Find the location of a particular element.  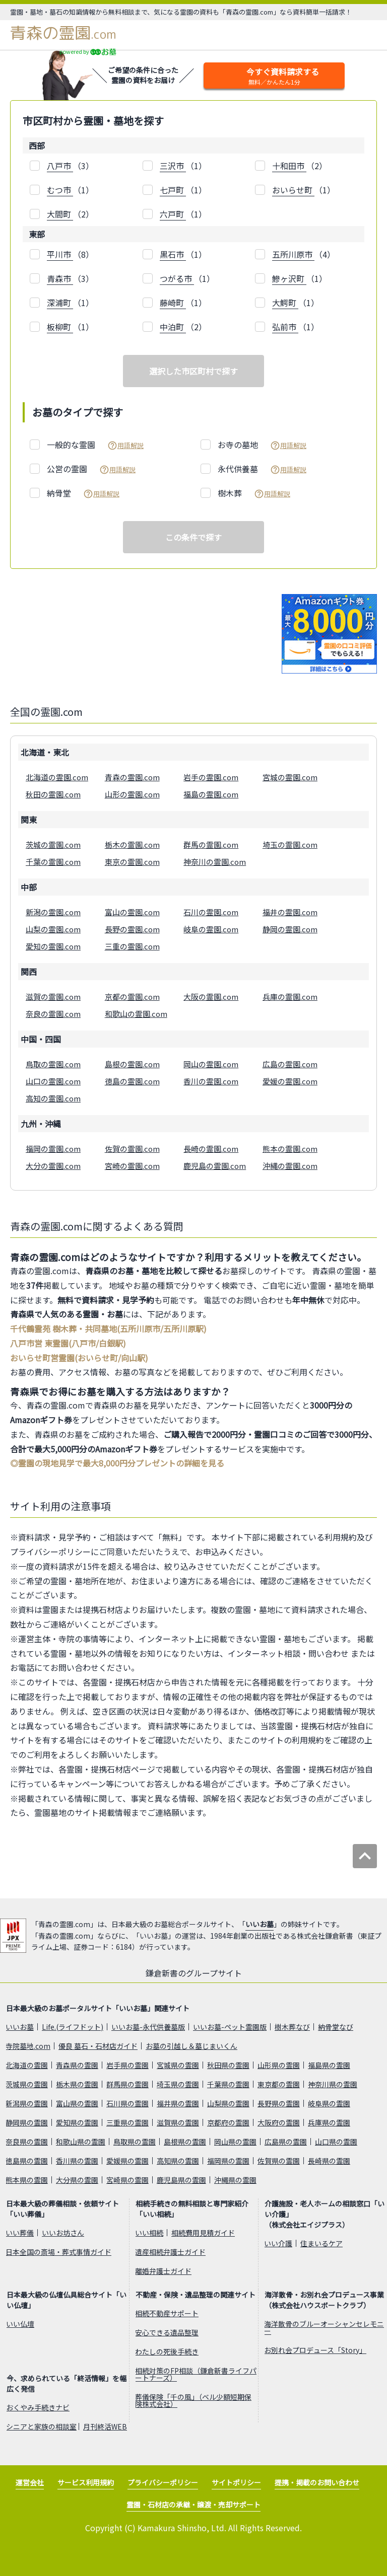

Life.(ライフドット) is located at coordinates (72, 2026).